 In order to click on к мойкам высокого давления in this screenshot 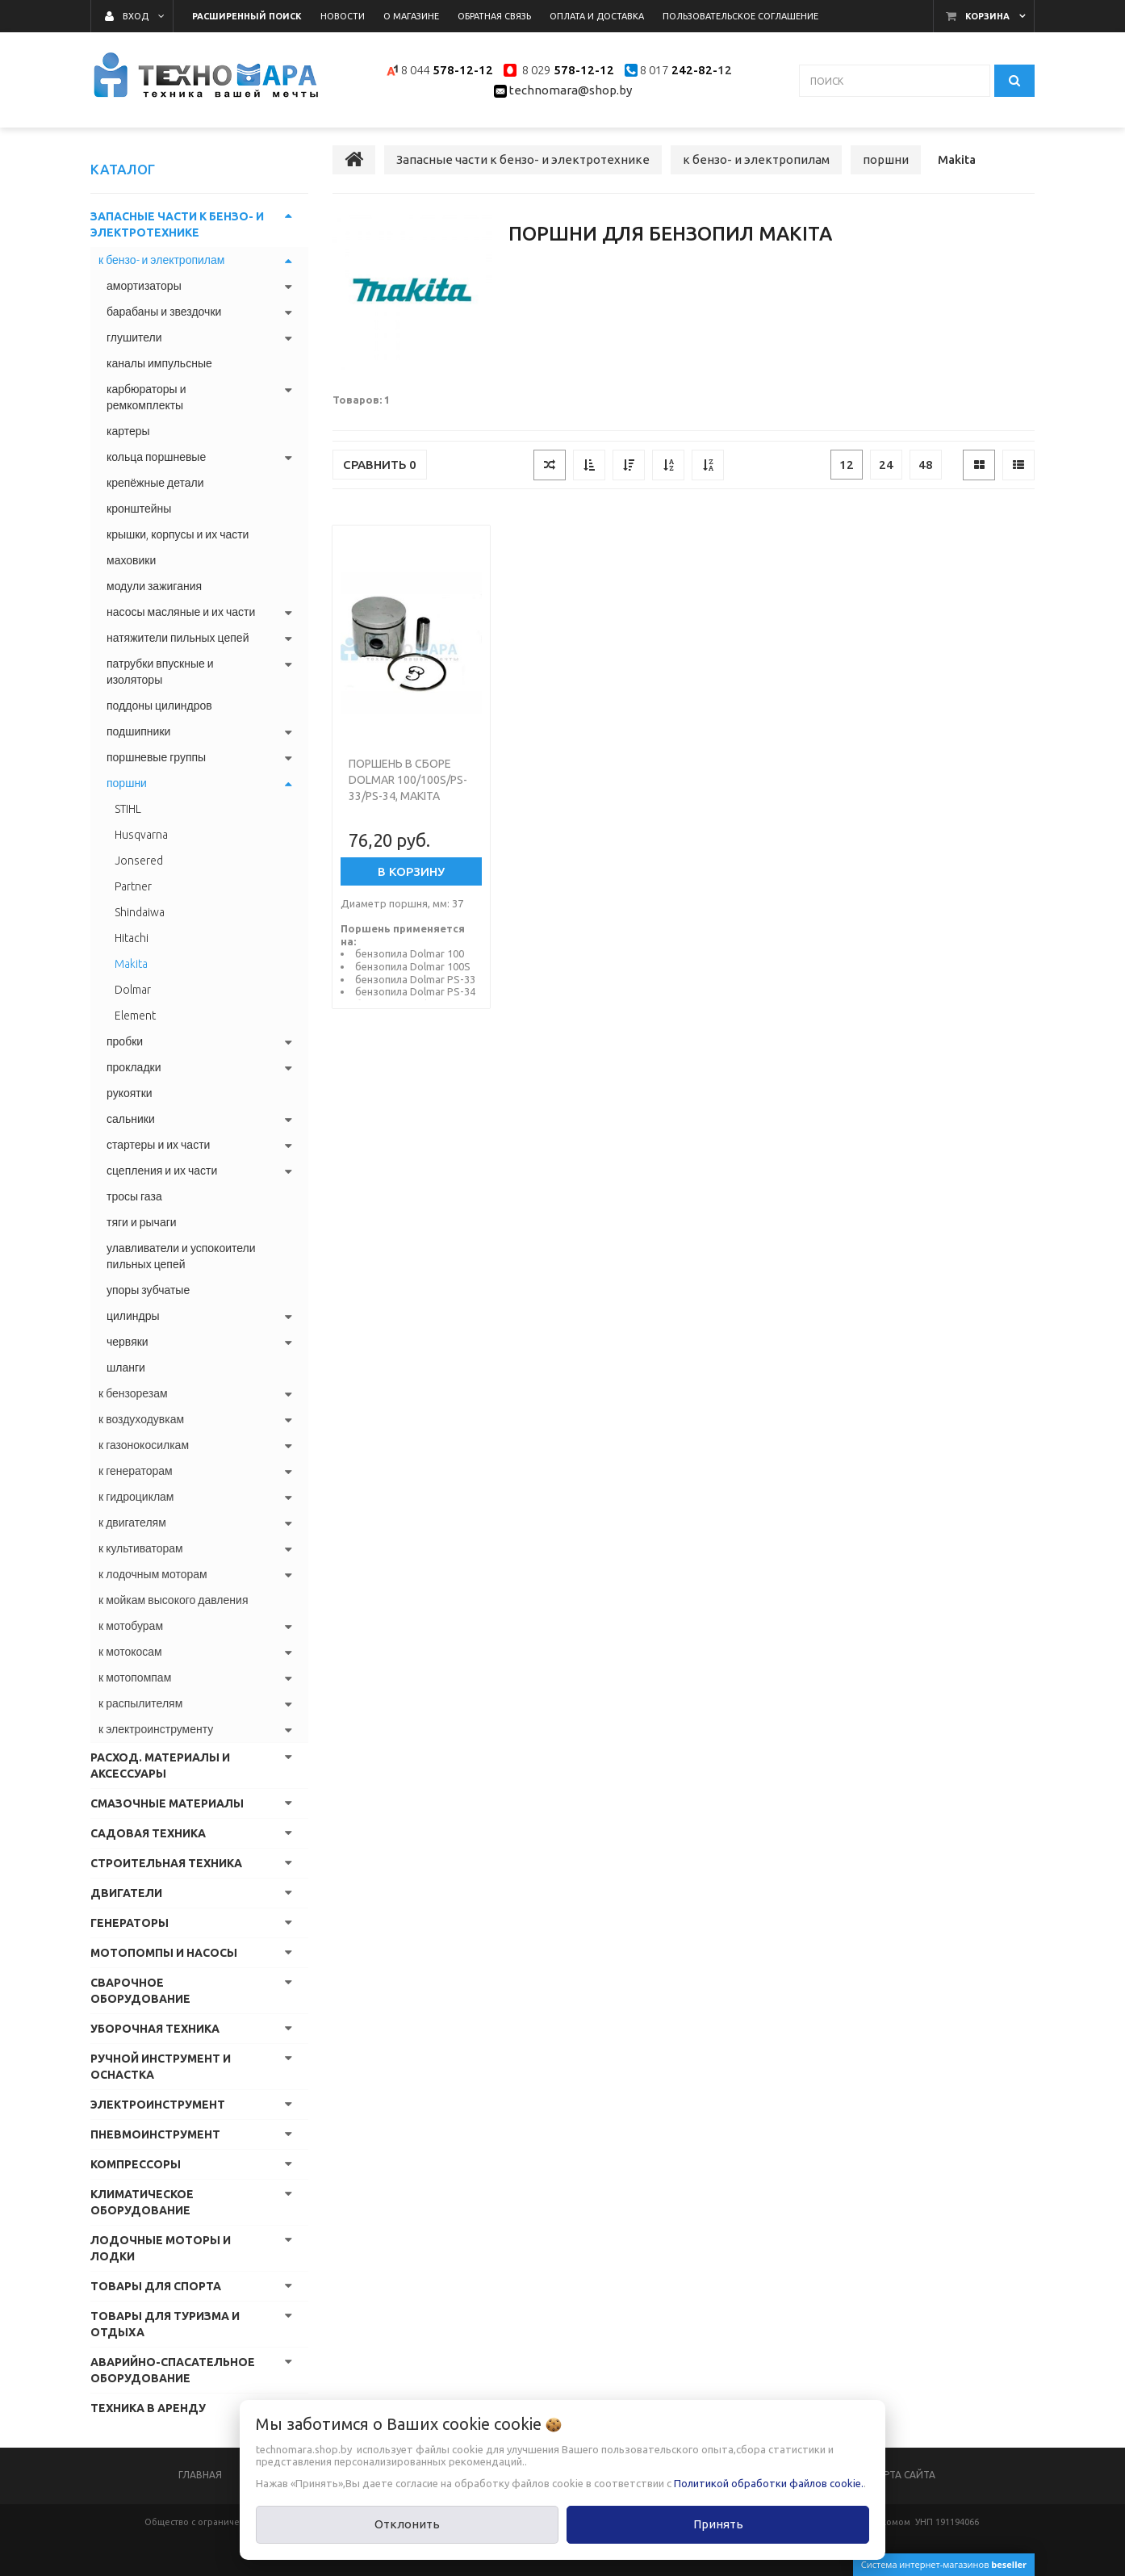, I will do `click(173, 1600)`.